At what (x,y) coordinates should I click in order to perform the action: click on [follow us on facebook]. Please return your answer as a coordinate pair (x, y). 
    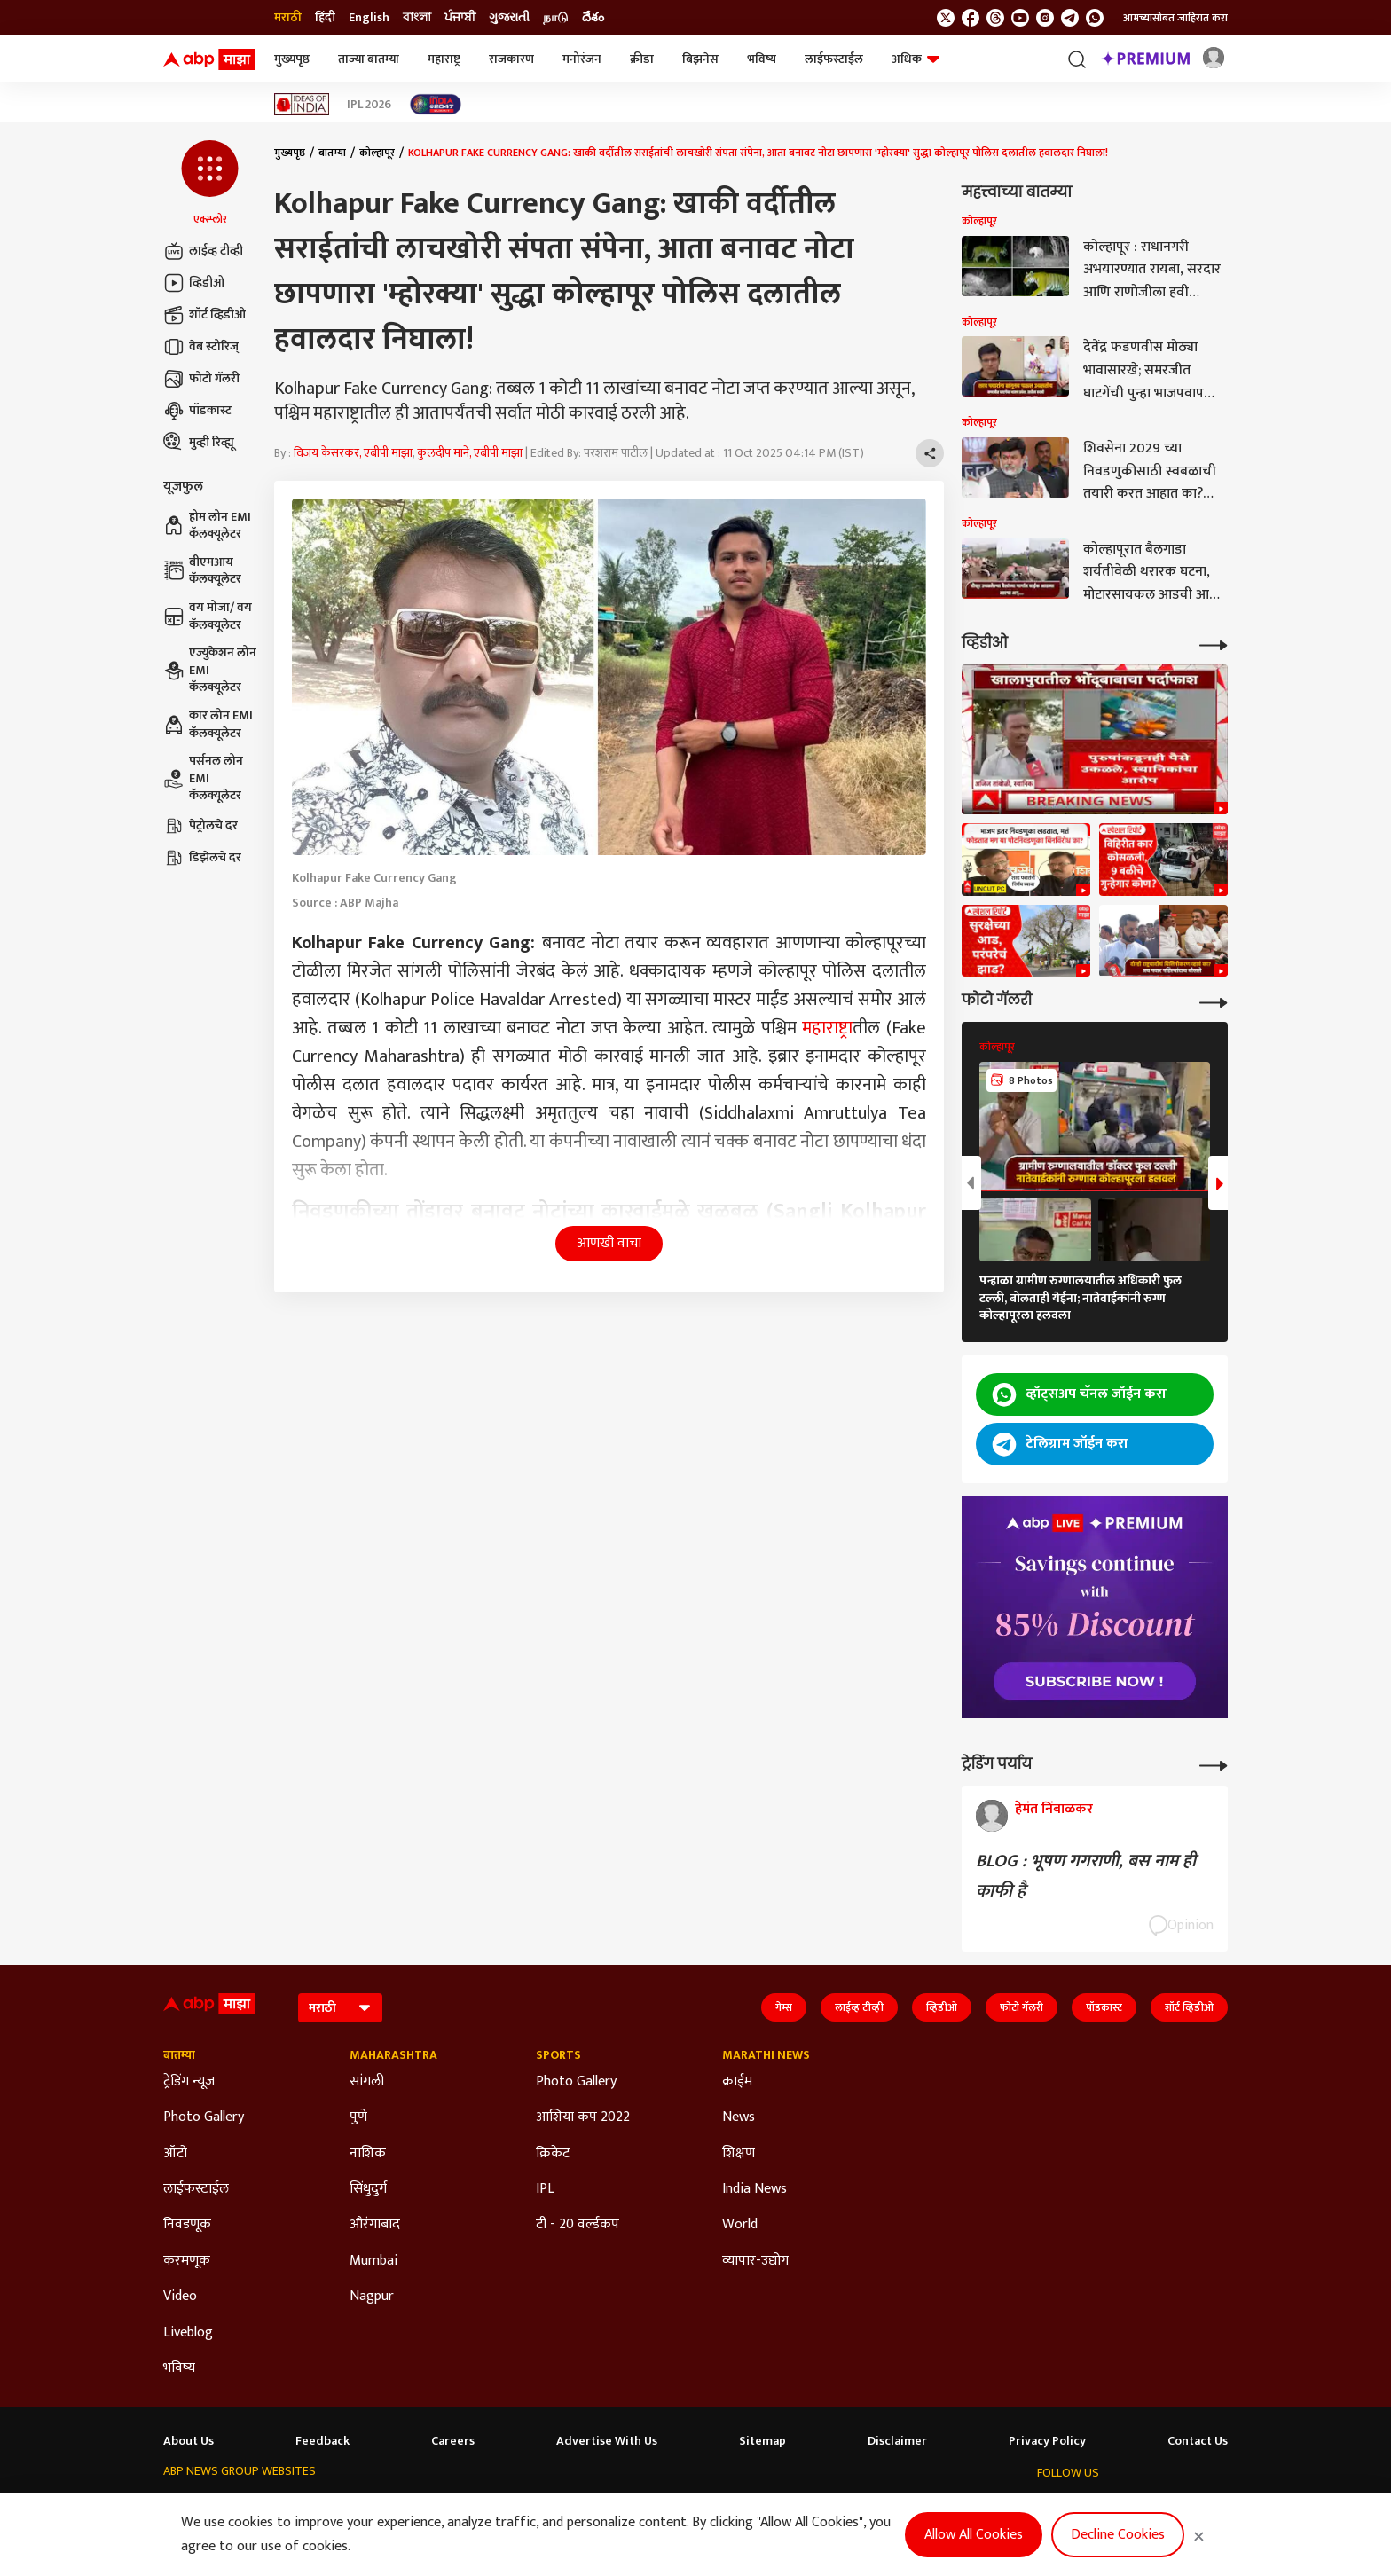
    Looking at the image, I should click on (970, 17).